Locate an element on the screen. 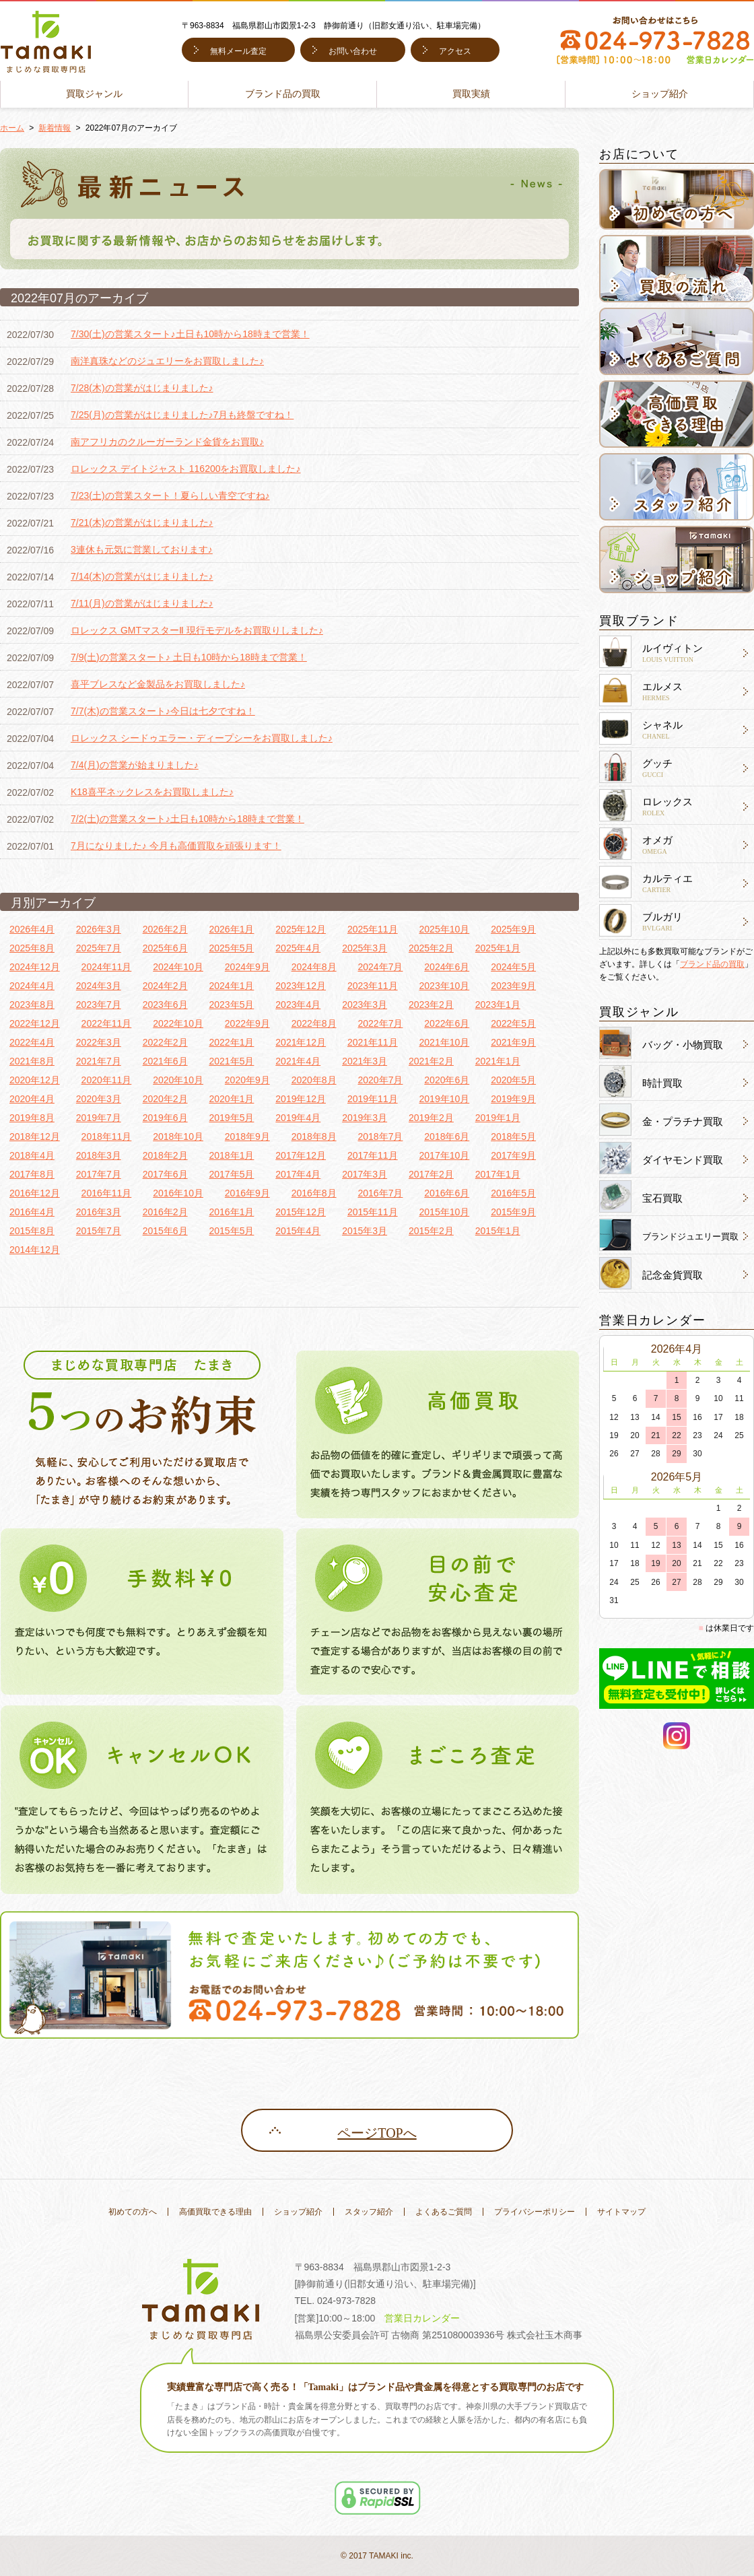 This screenshot has height=2576, width=754. 2018年9月 is located at coordinates (247, 1136).